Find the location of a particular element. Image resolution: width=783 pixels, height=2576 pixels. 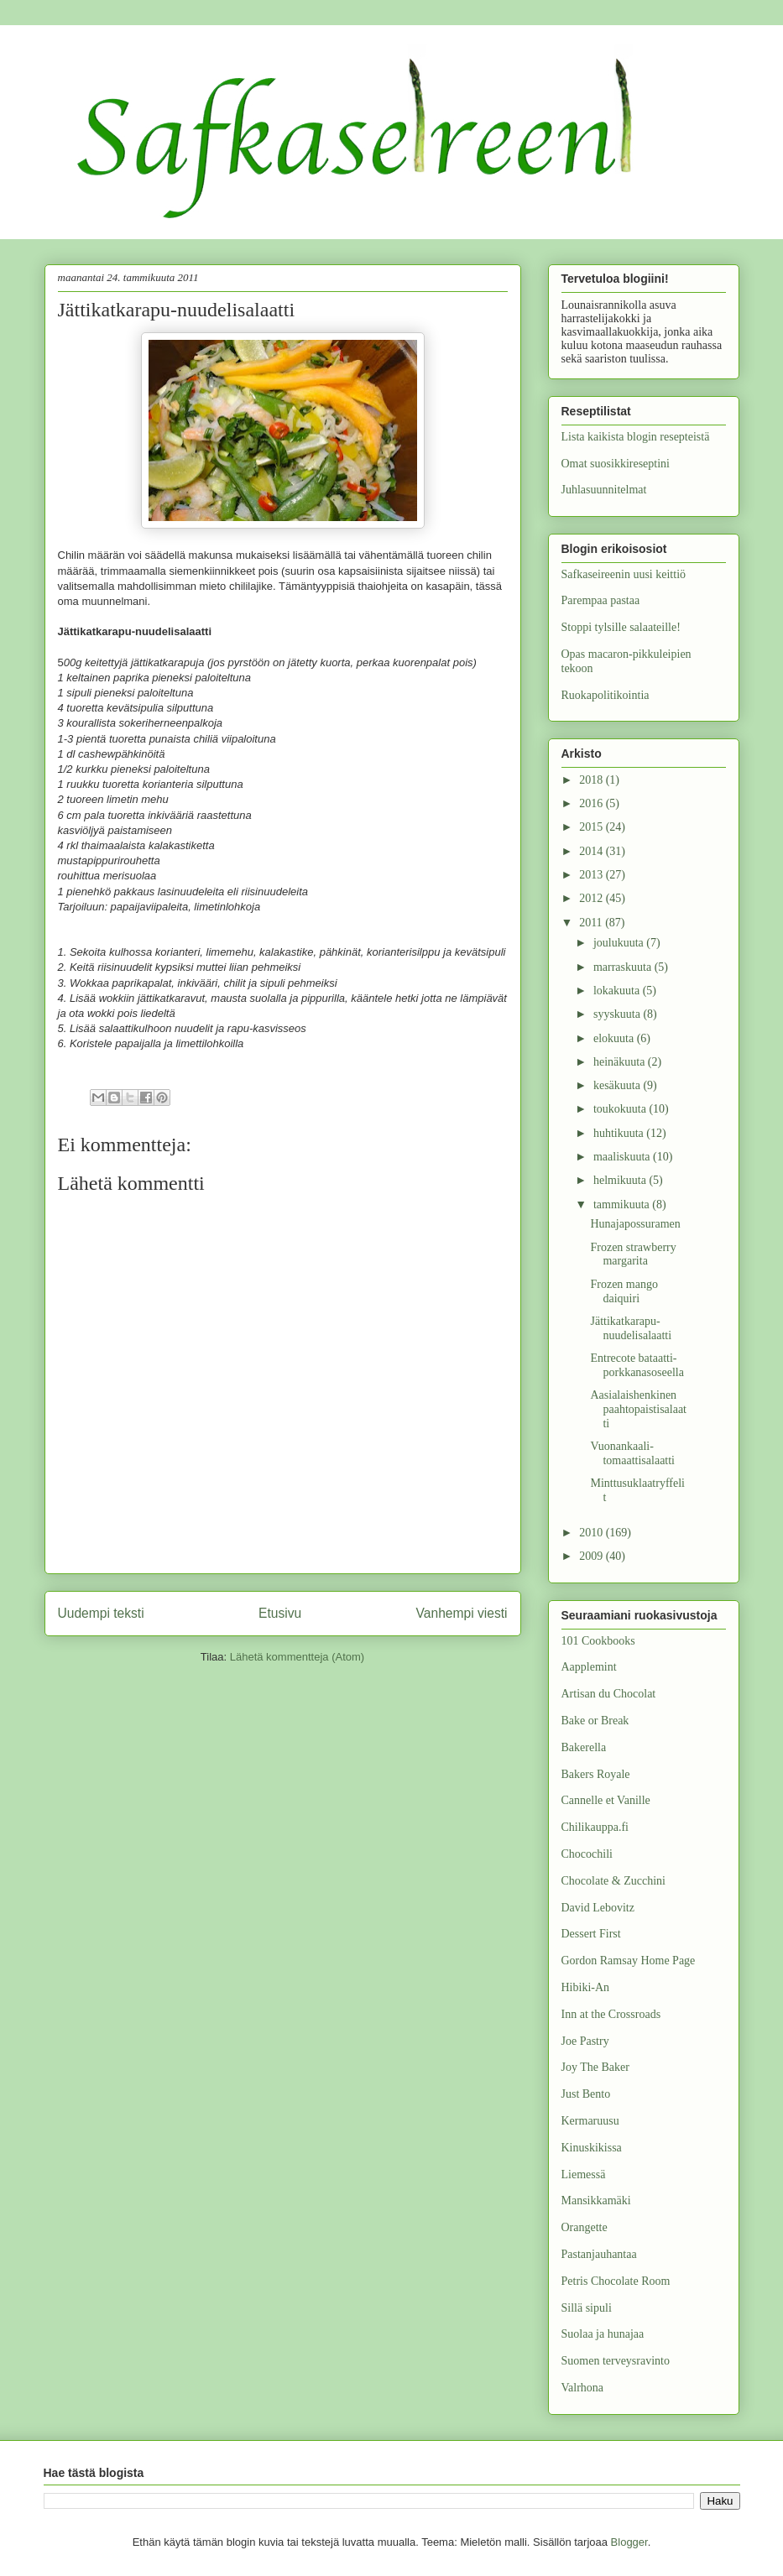

2012 is located at coordinates (592, 898).